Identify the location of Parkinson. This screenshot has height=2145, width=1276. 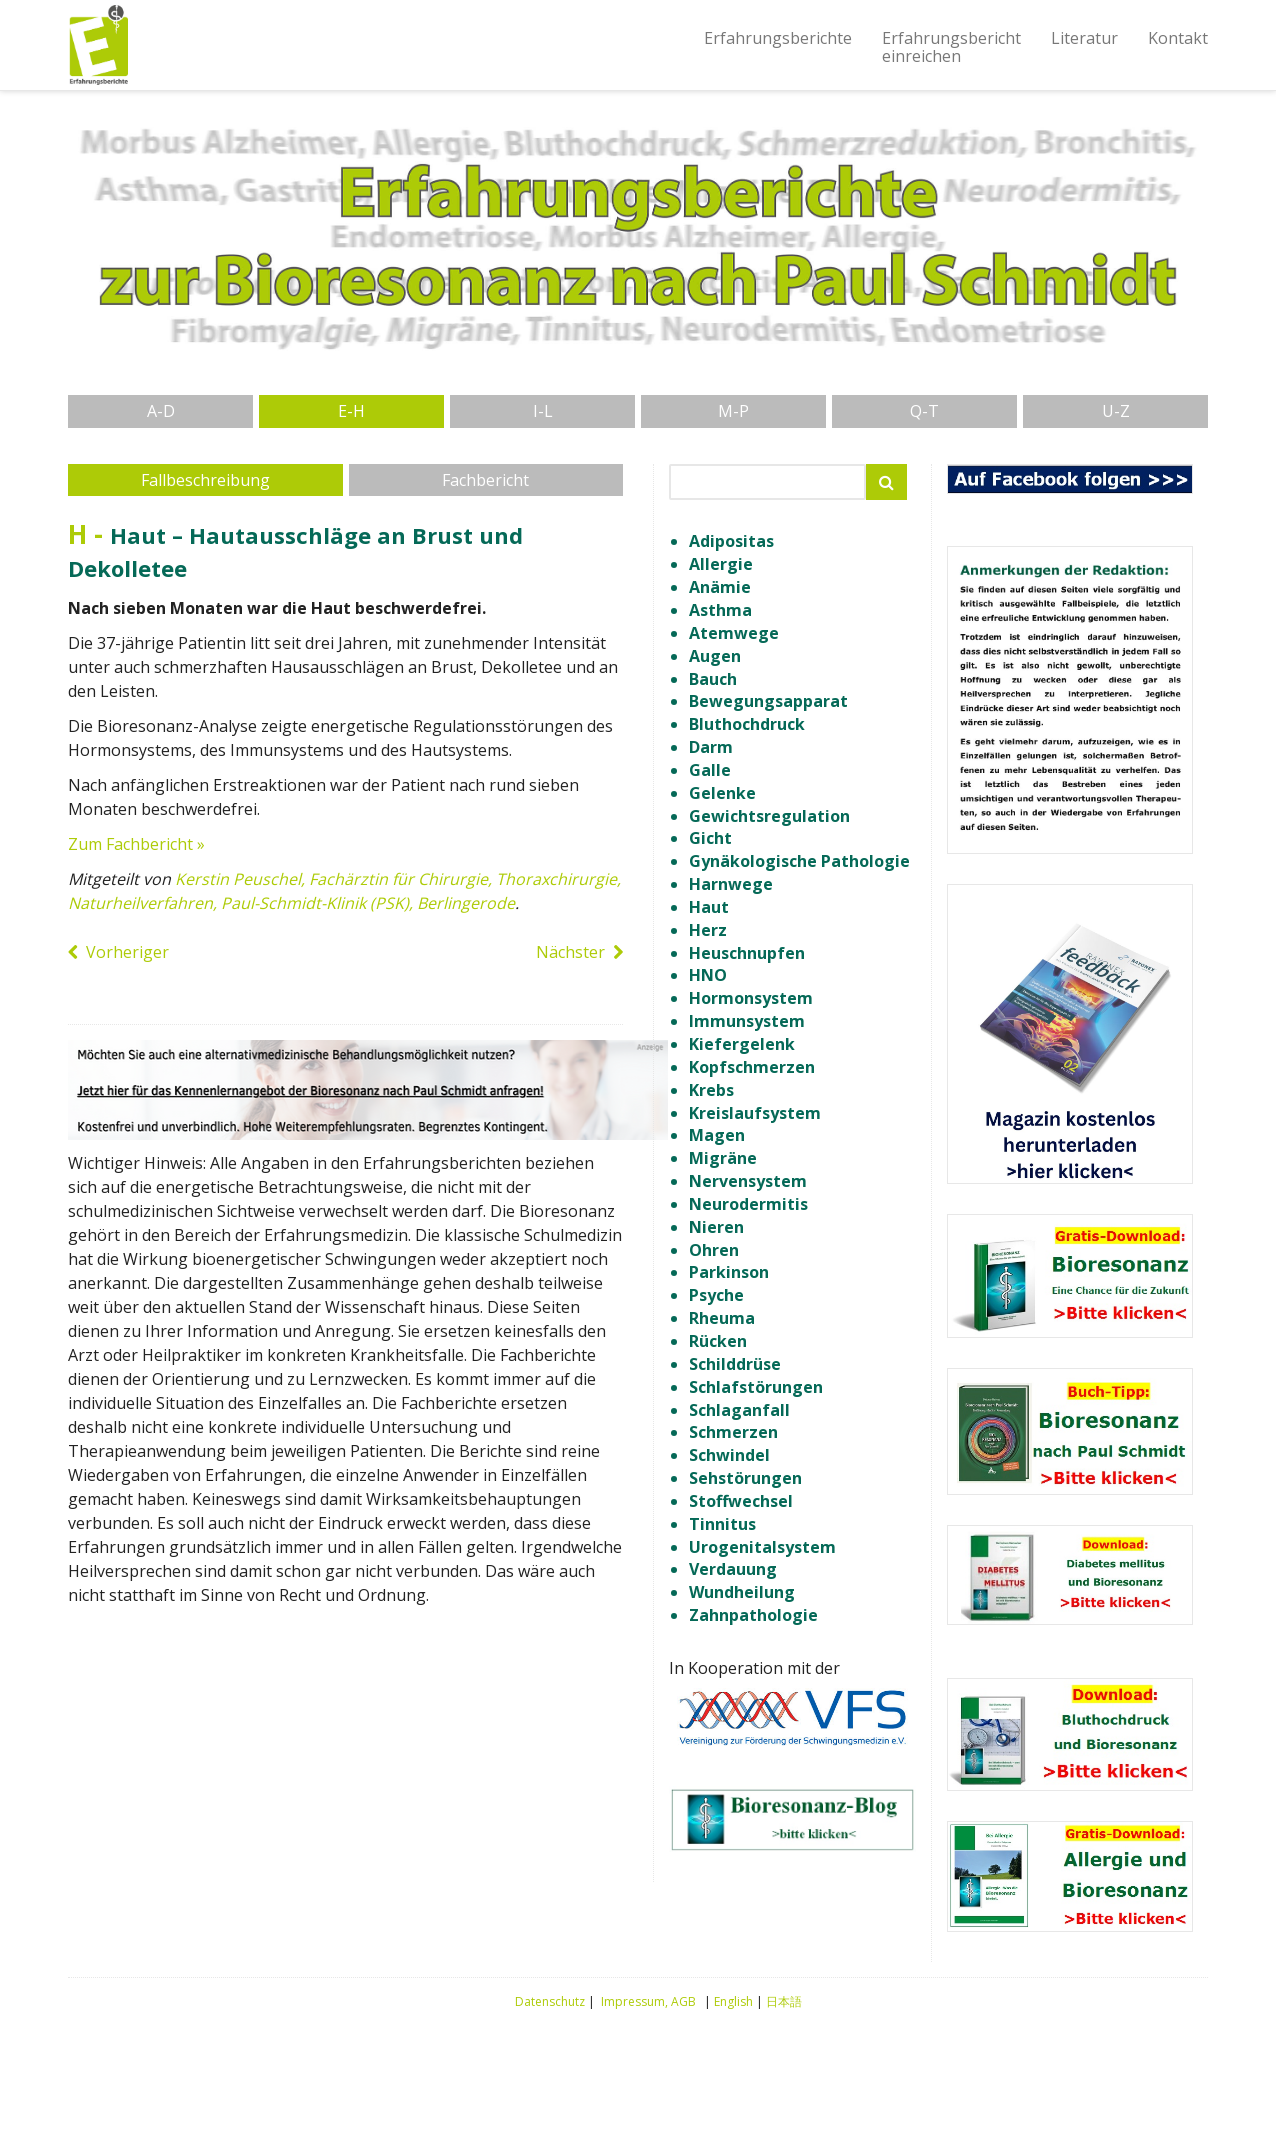
(729, 1272).